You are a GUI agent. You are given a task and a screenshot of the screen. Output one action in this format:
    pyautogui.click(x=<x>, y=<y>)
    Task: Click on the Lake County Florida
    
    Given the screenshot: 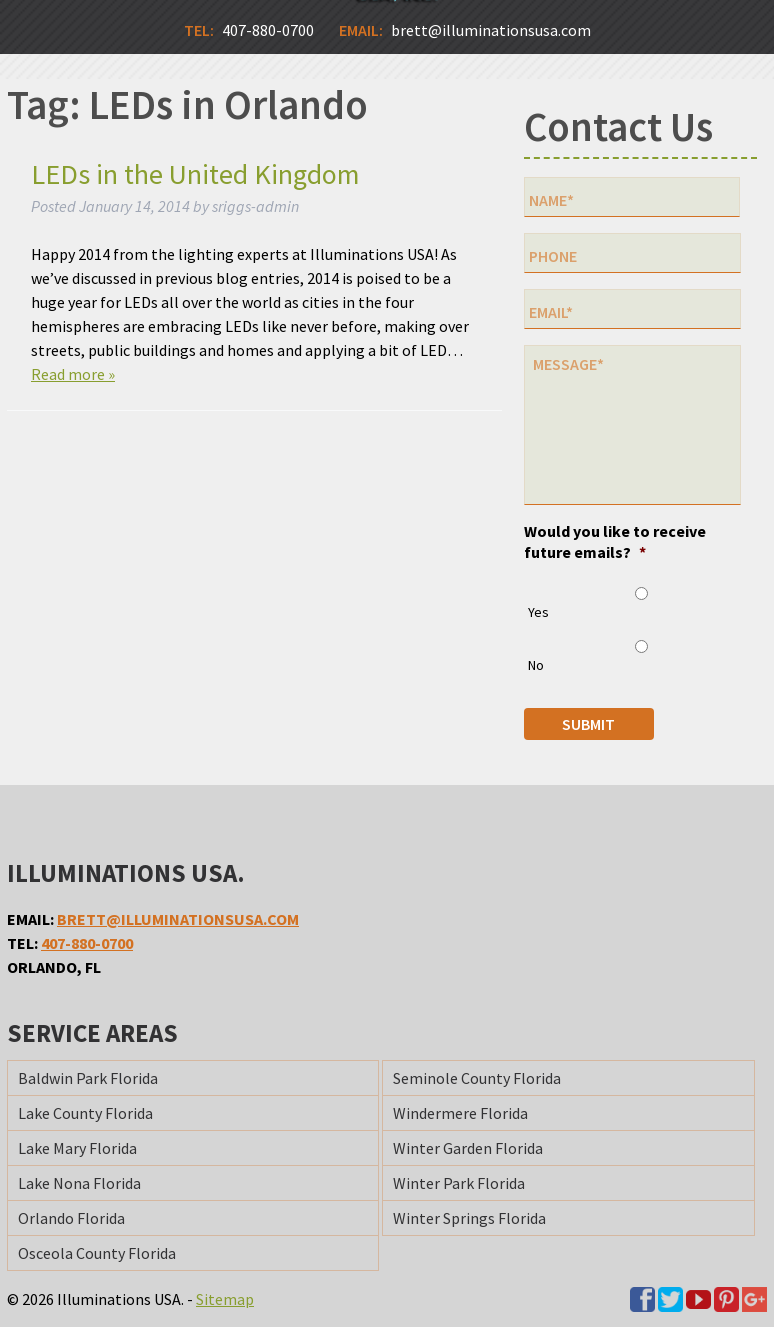 What is the action you would take?
    pyautogui.click(x=85, y=1113)
    